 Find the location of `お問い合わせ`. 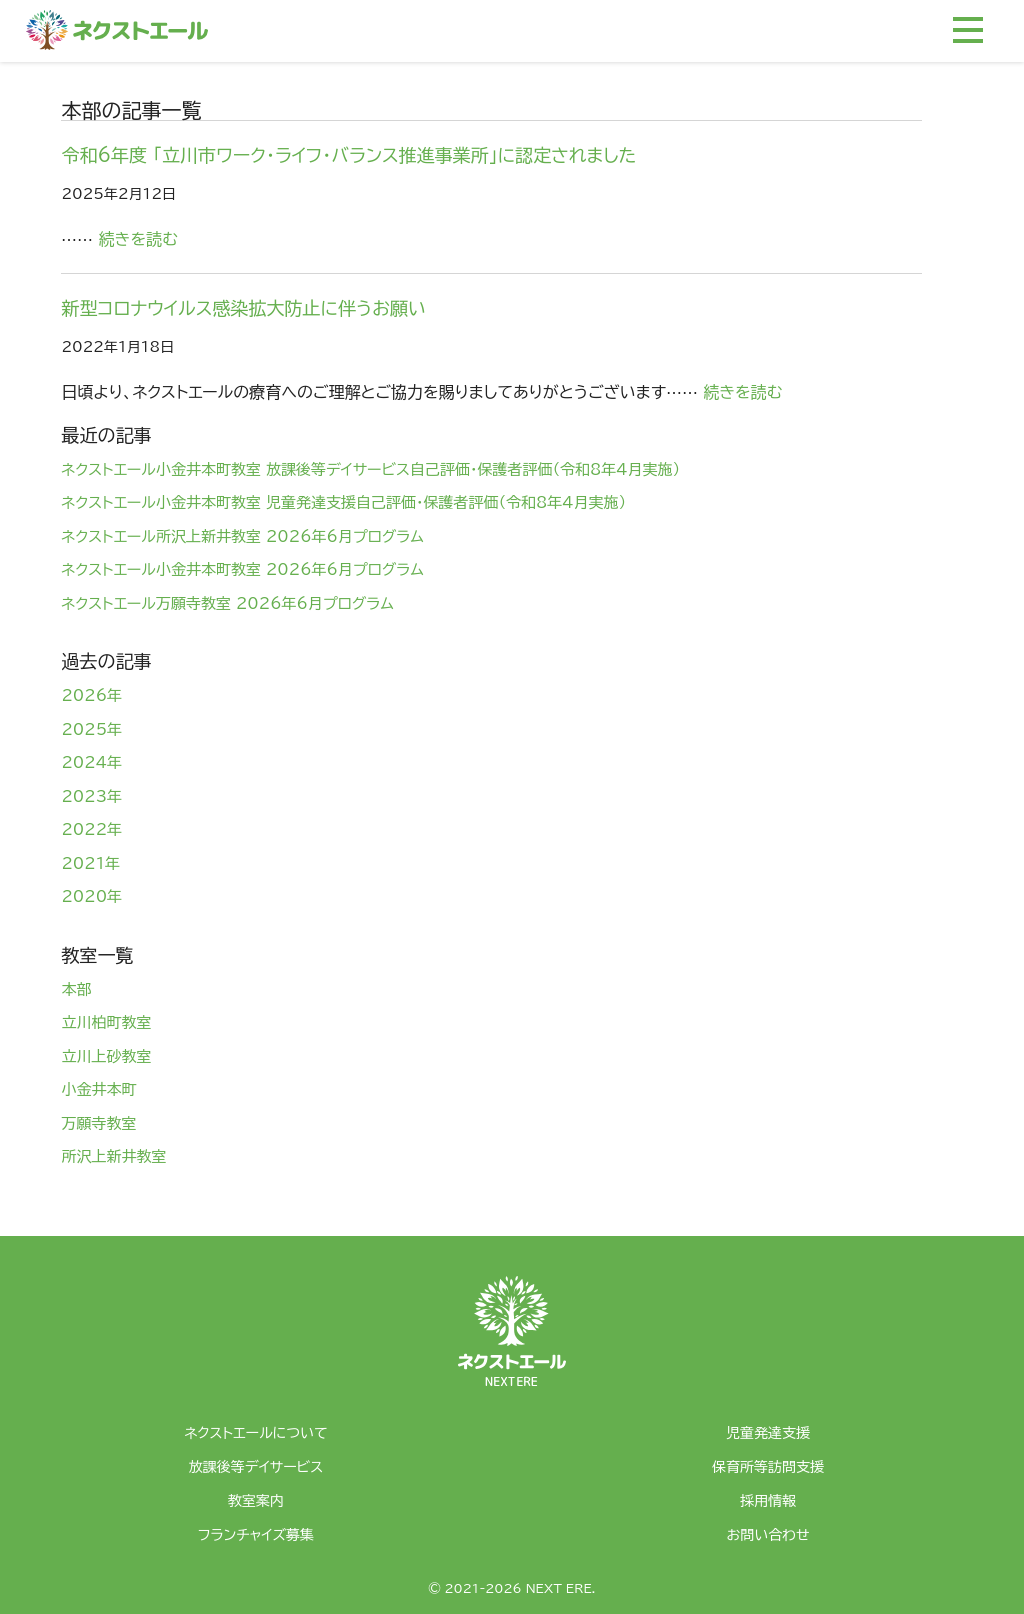

お問い合わせ is located at coordinates (767, 1535).